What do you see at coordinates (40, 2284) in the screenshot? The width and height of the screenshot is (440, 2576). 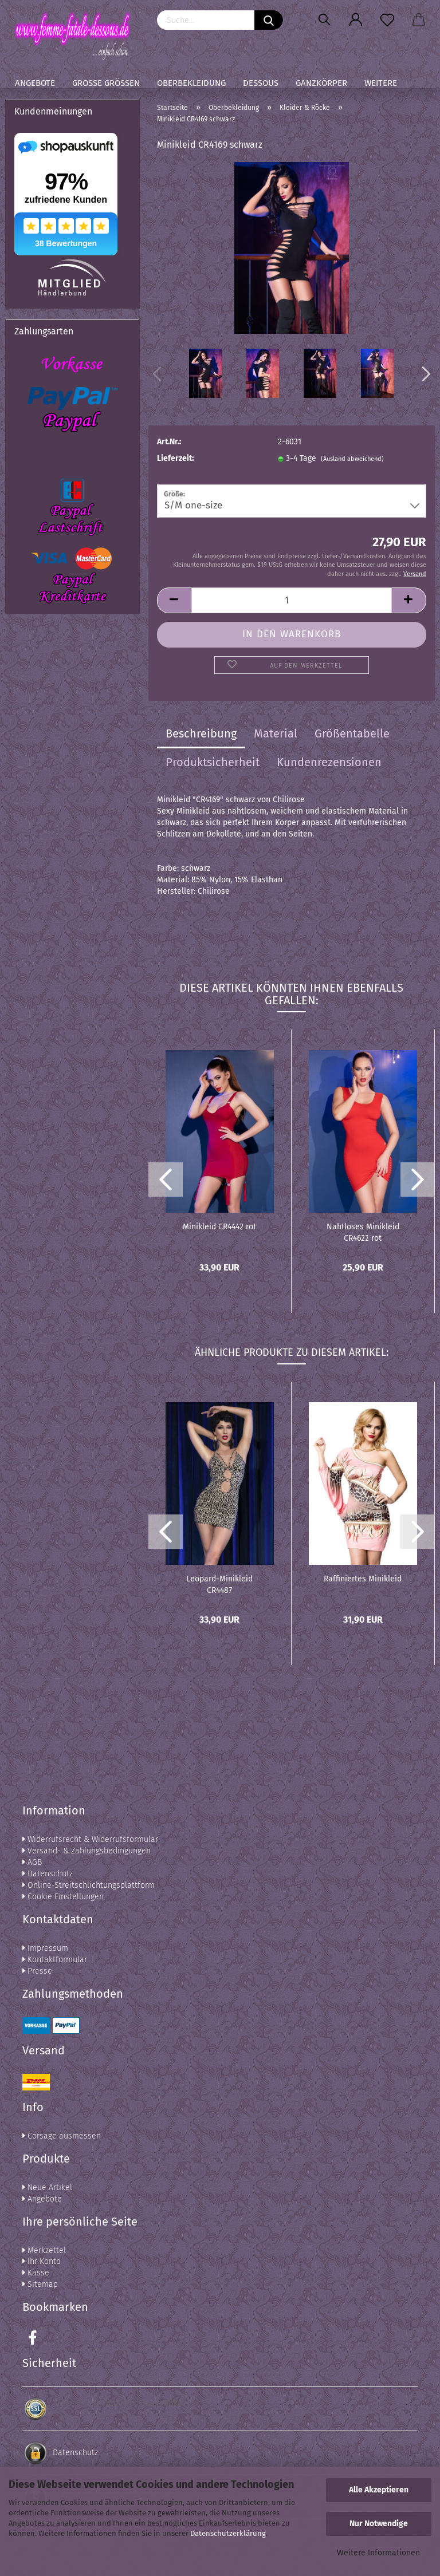 I see `Sitemap` at bounding box center [40, 2284].